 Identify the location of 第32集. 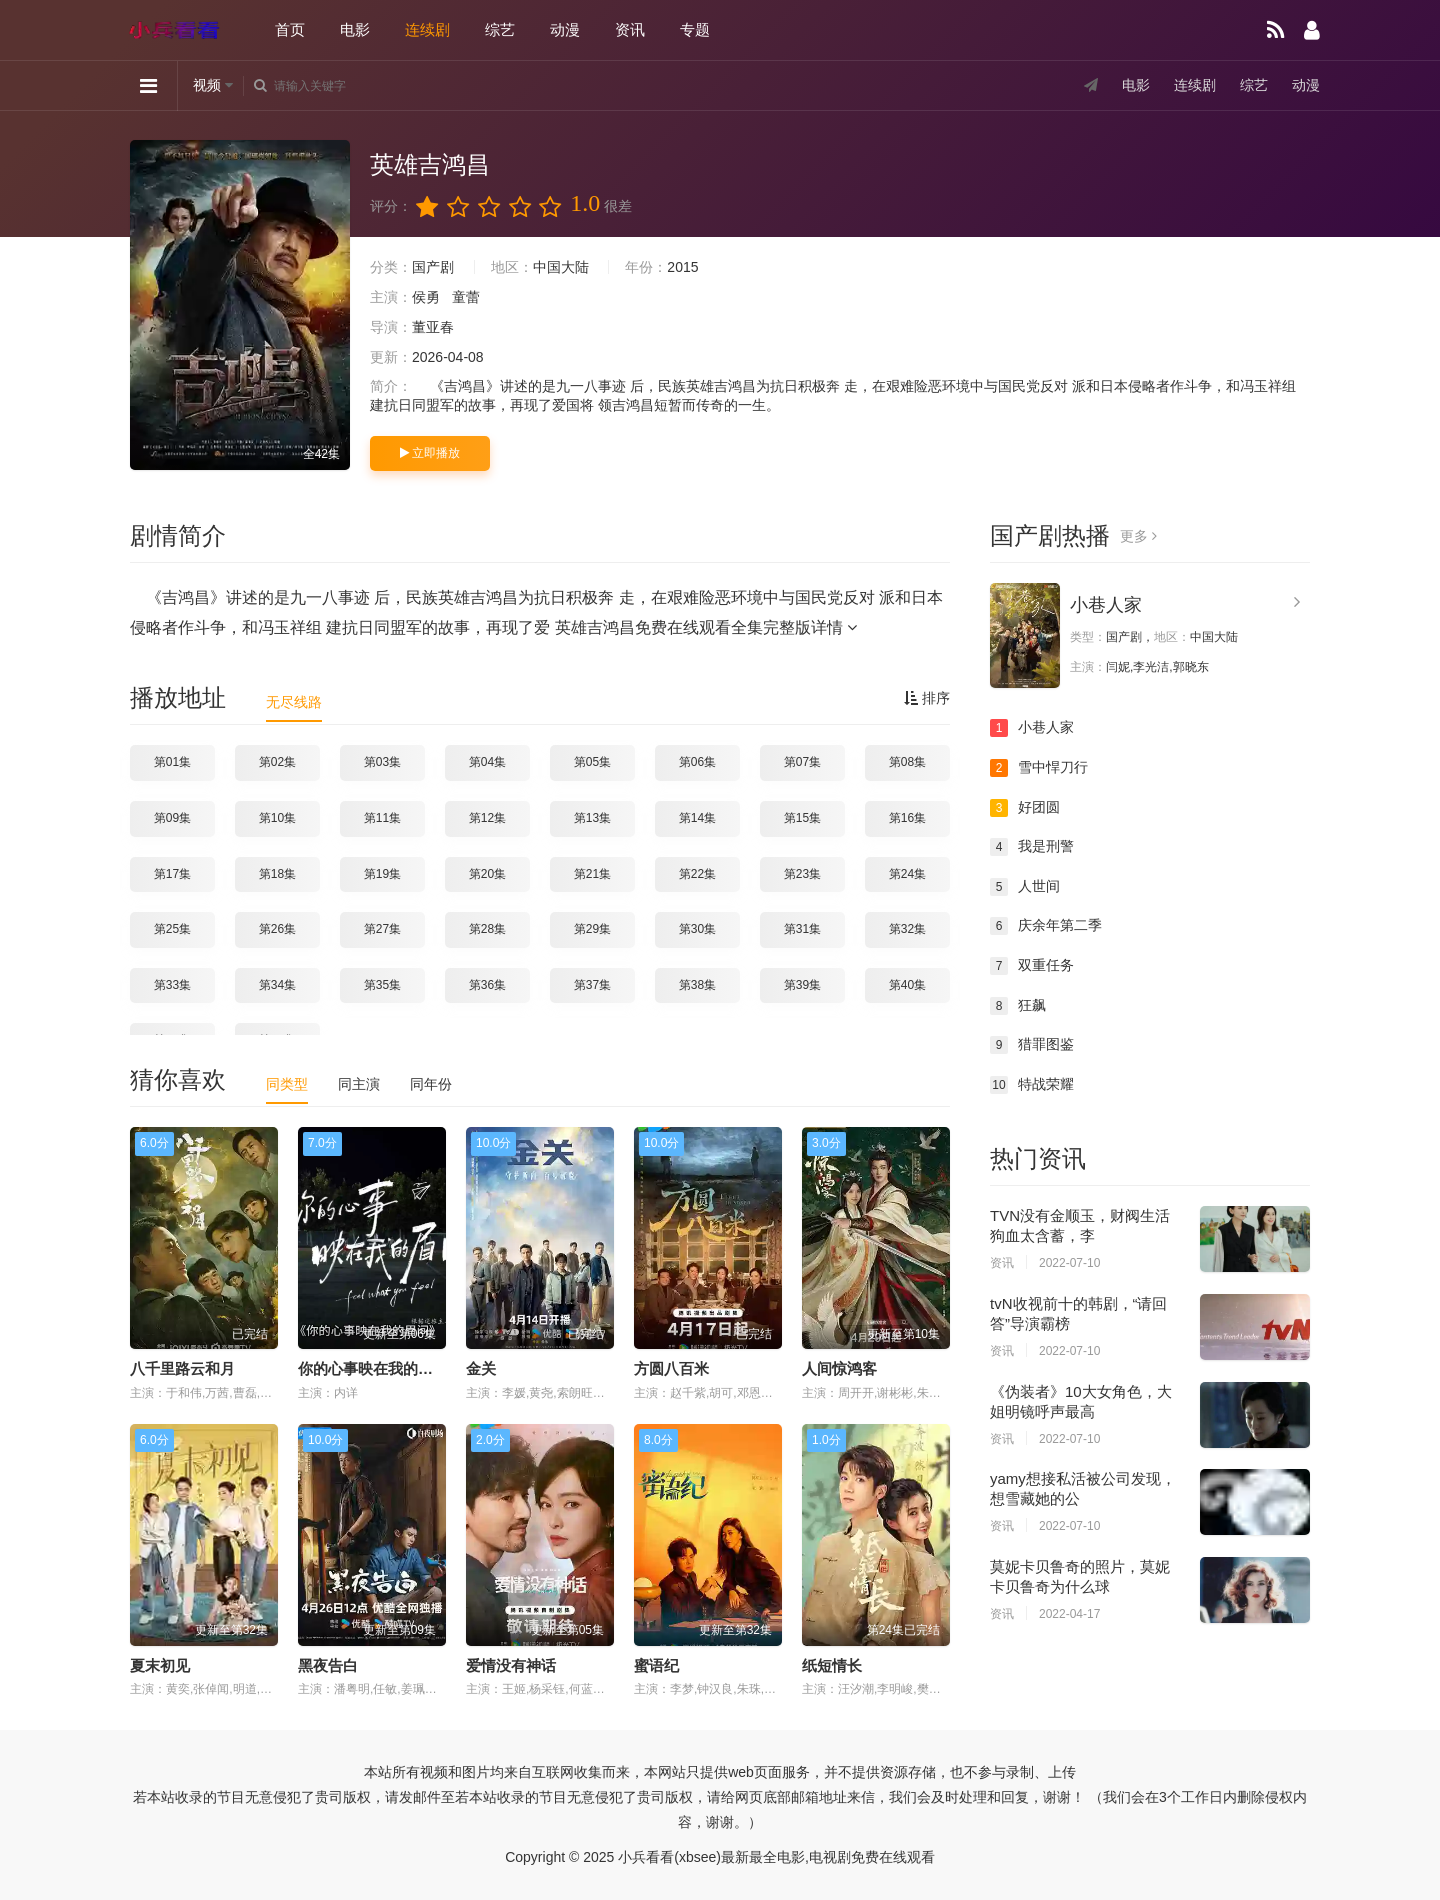
(907, 929).